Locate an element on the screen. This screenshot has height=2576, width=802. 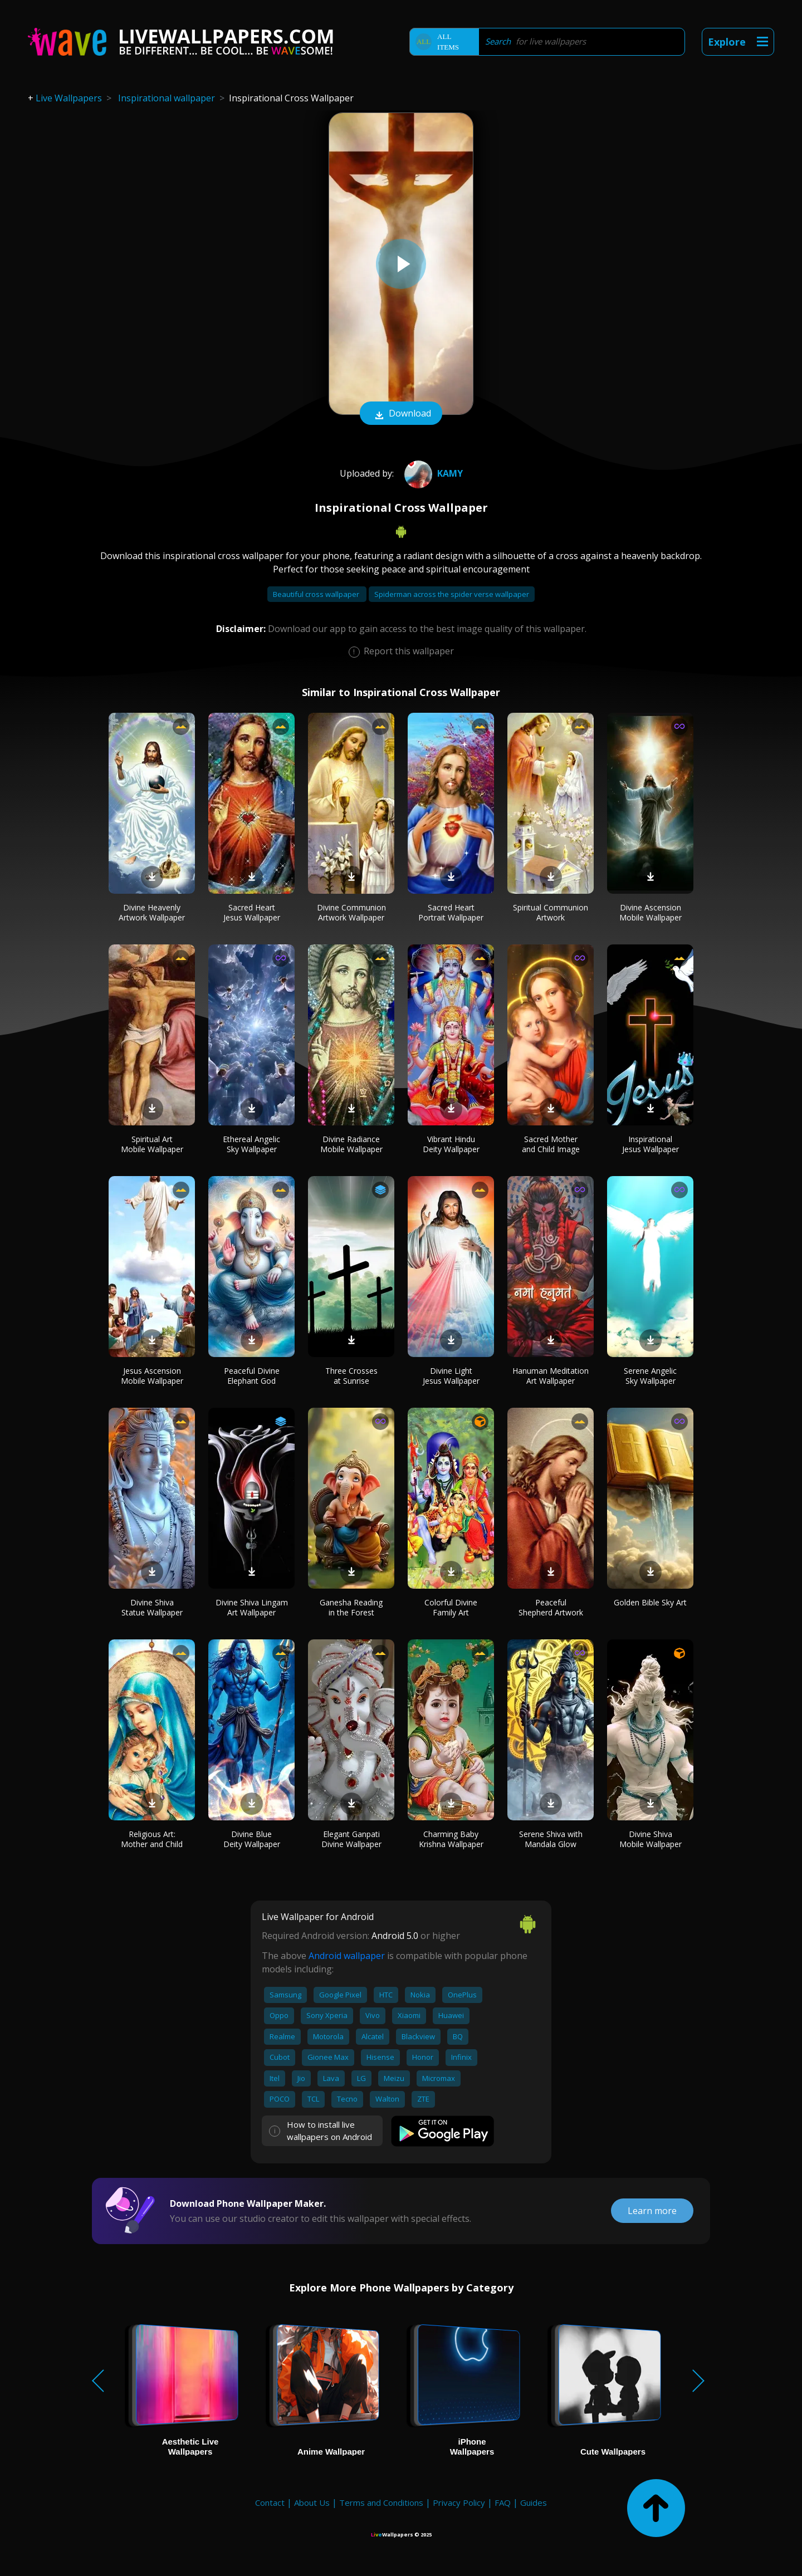
Religious Art: Mother and Child is located at coordinates (152, 1839).